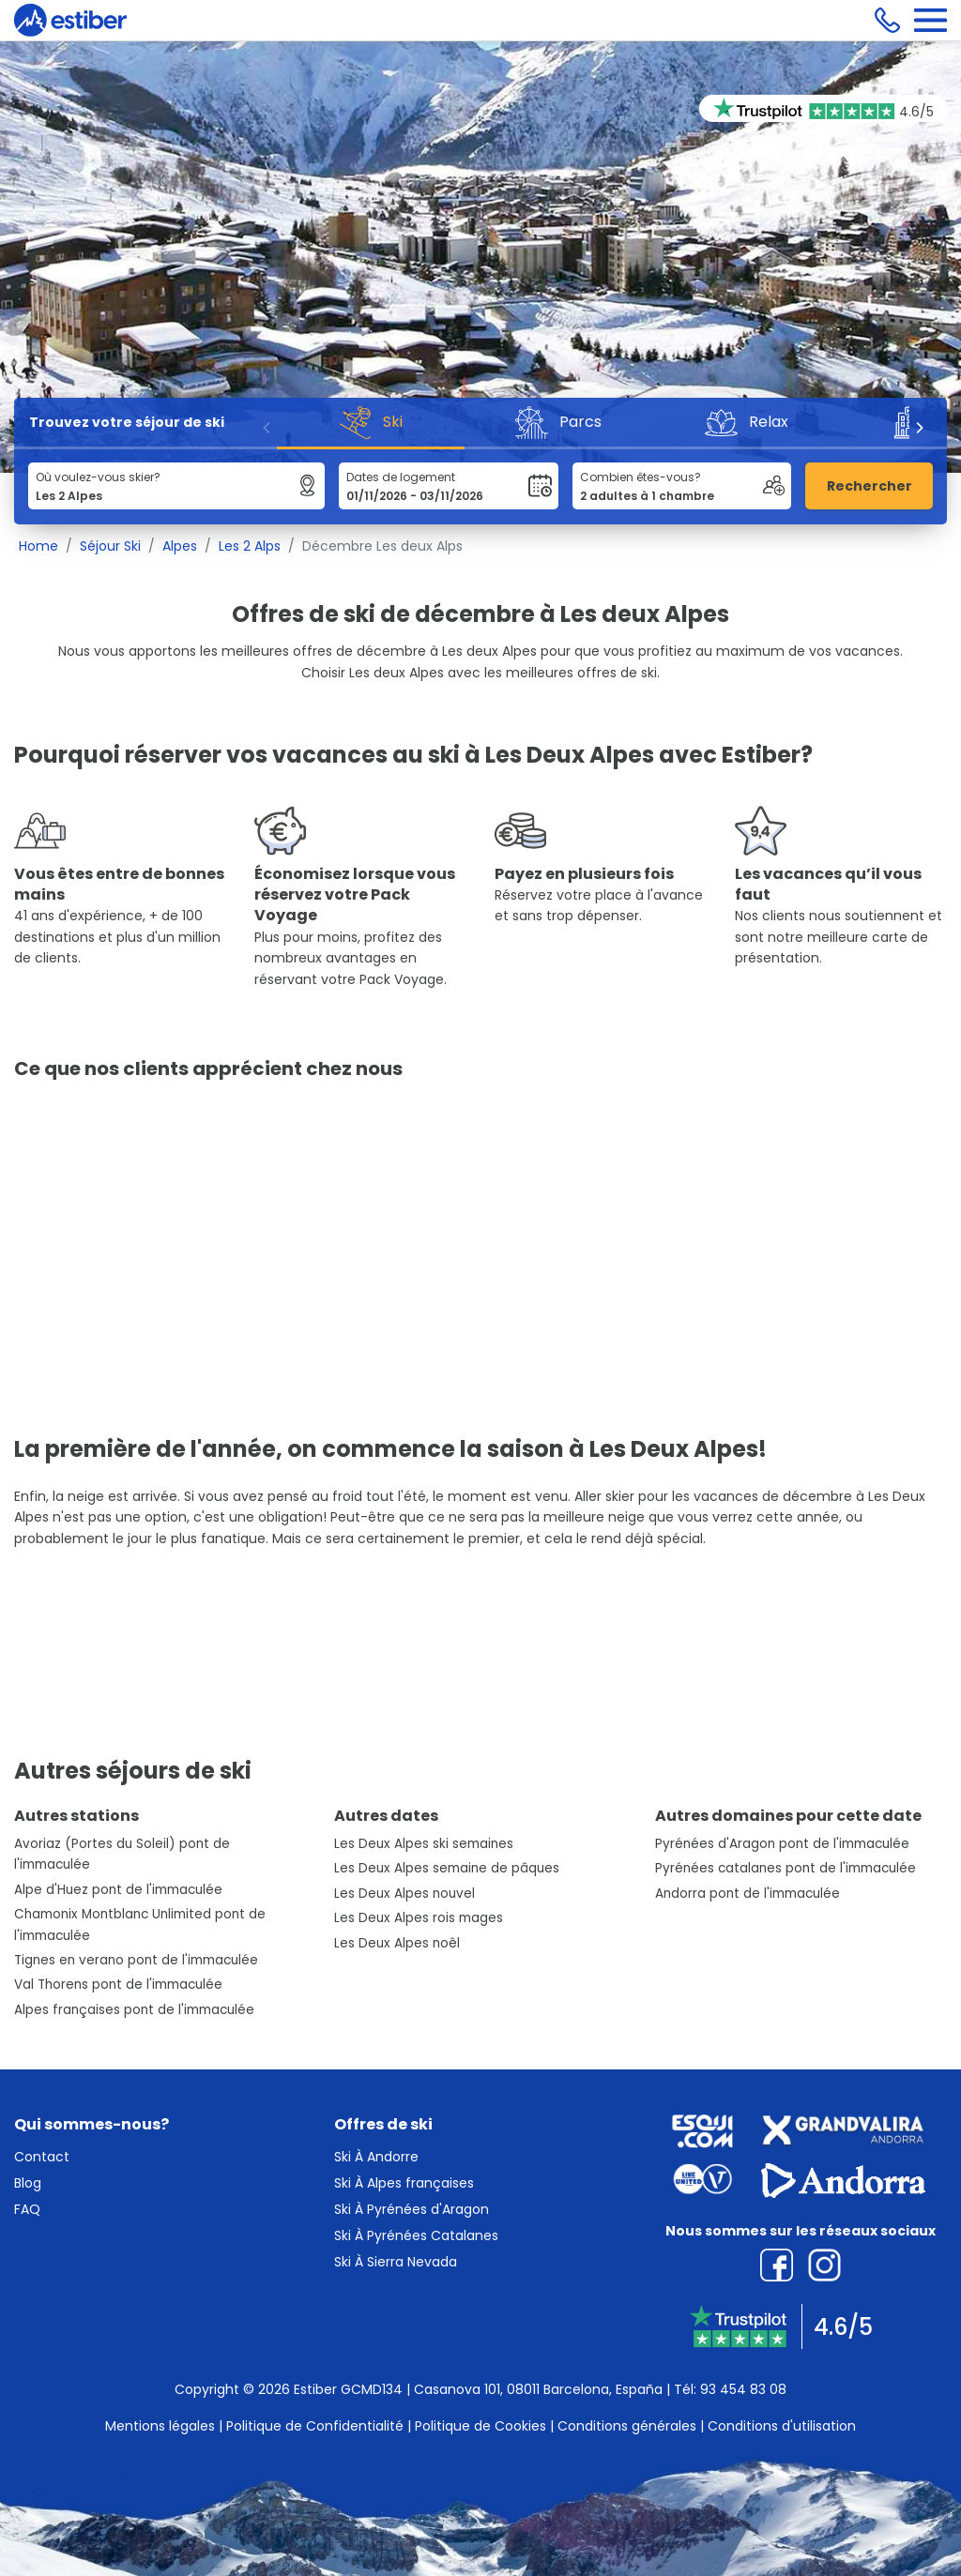 This screenshot has width=961, height=2576. What do you see at coordinates (41, 2156) in the screenshot?
I see `Contact` at bounding box center [41, 2156].